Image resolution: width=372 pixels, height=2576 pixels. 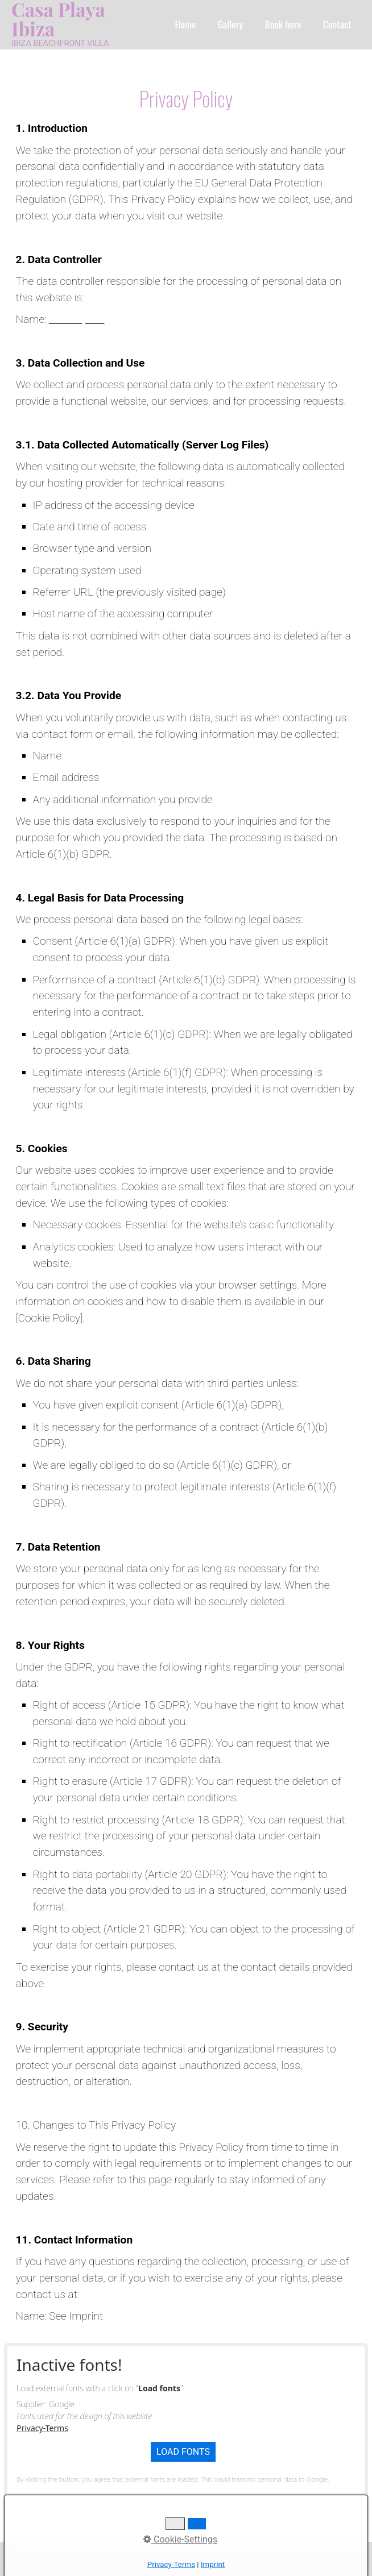 What do you see at coordinates (131, 2558) in the screenshot?
I see `Imprint` at bounding box center [131, 2558].